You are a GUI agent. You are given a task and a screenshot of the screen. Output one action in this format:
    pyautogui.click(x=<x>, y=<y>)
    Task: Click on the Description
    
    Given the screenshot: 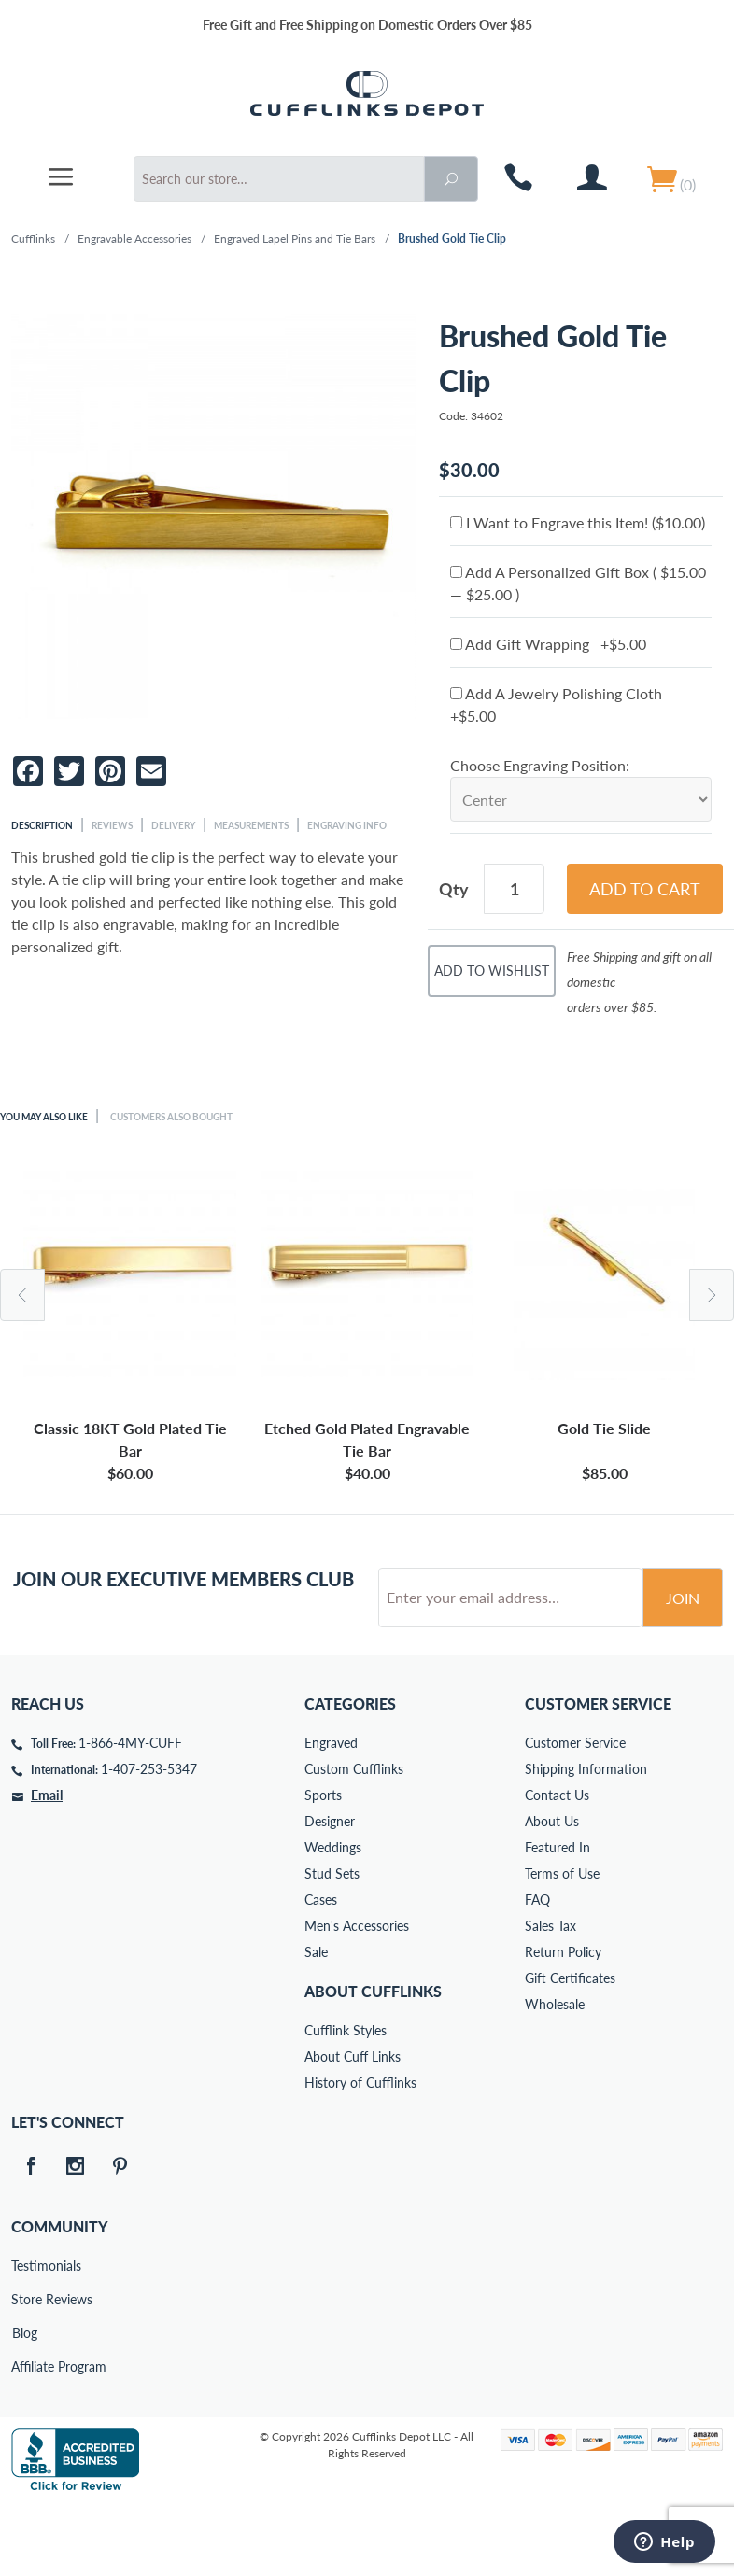 What is the action you would take?
    pyautogui.click(x=42, y=825)
    